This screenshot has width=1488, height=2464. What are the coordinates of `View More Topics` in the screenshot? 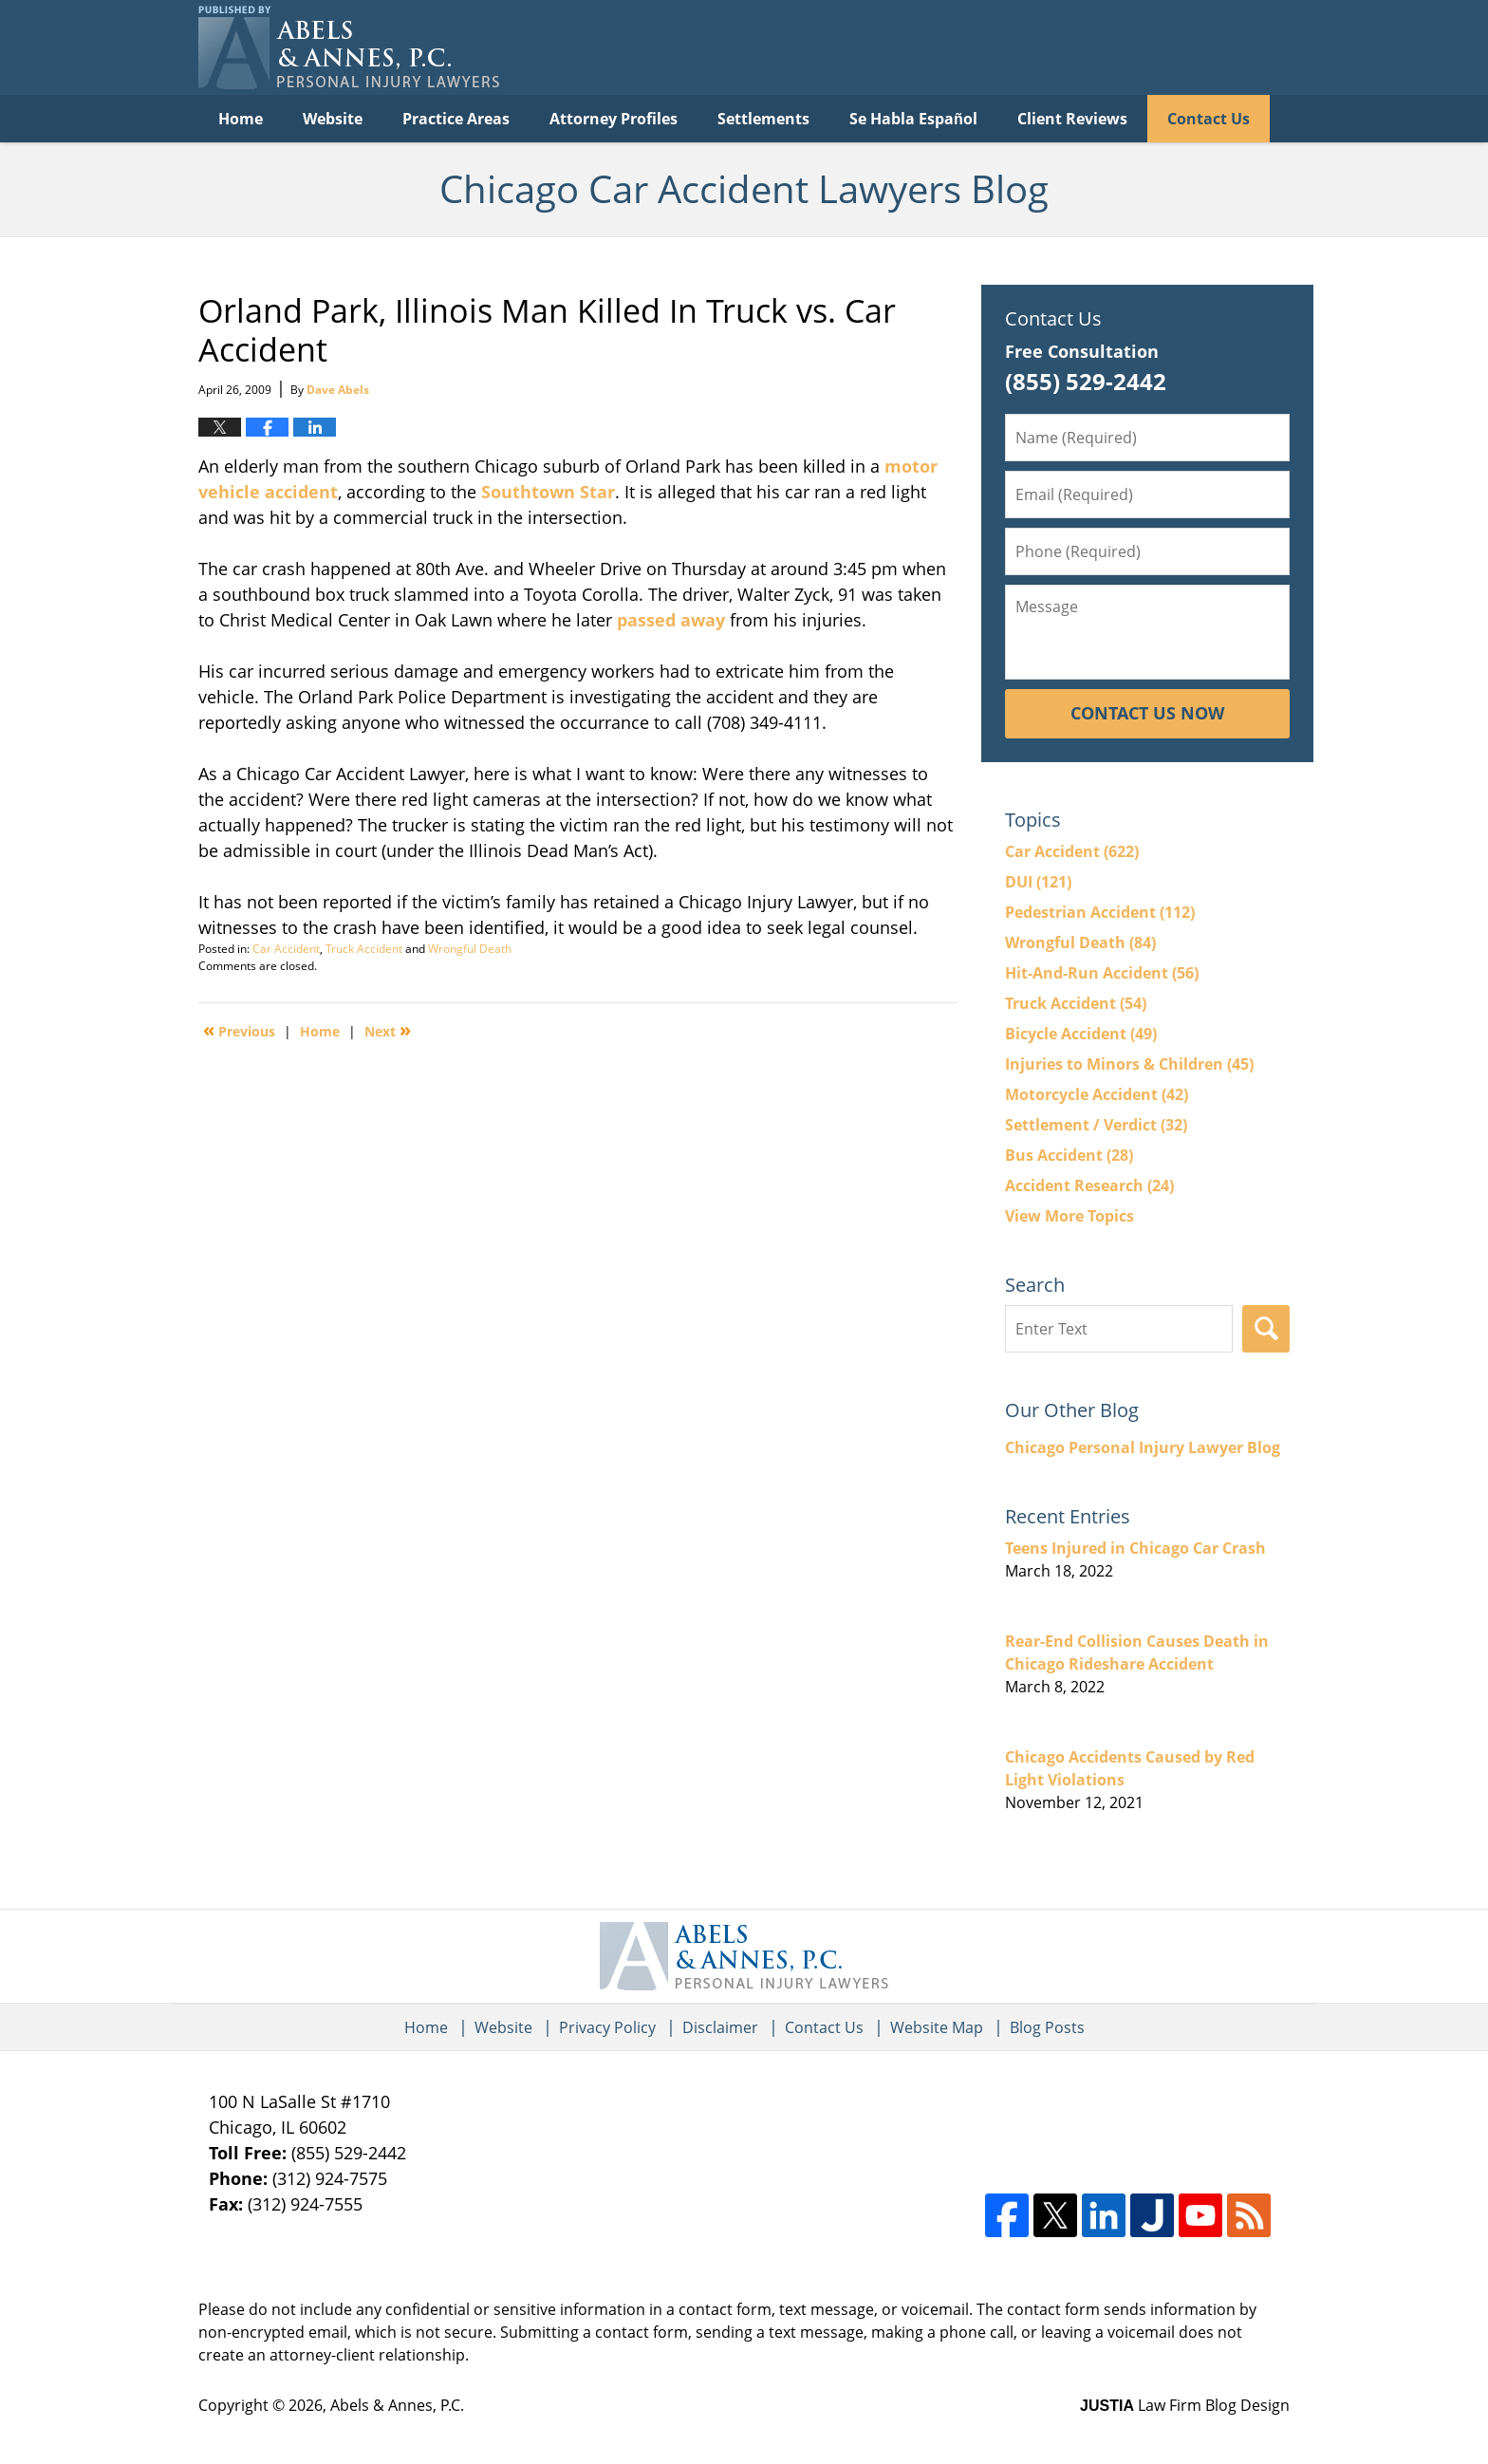 It's located at (1069, 1215).